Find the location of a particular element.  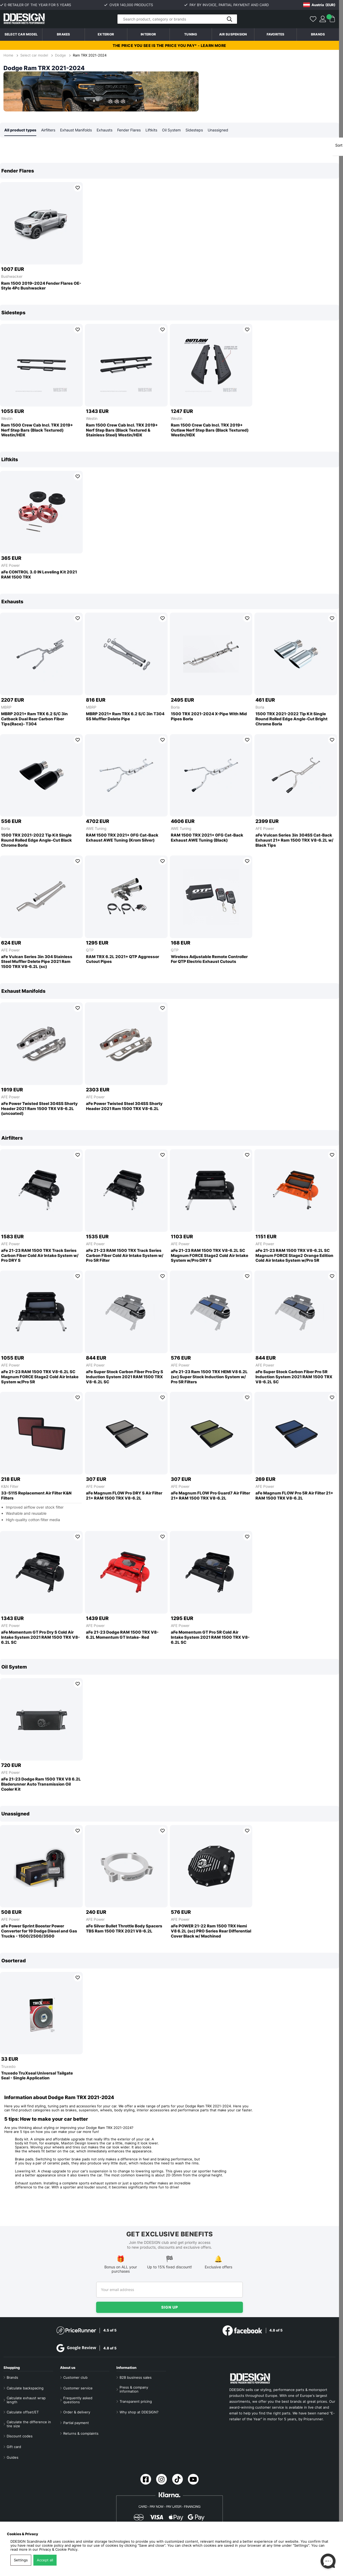

aFe Momentum GT Pro 5R Cold Air Intake System 2021 RAM 1500 TRX V8-6.2L SC is located at coordinates (210, 1637).